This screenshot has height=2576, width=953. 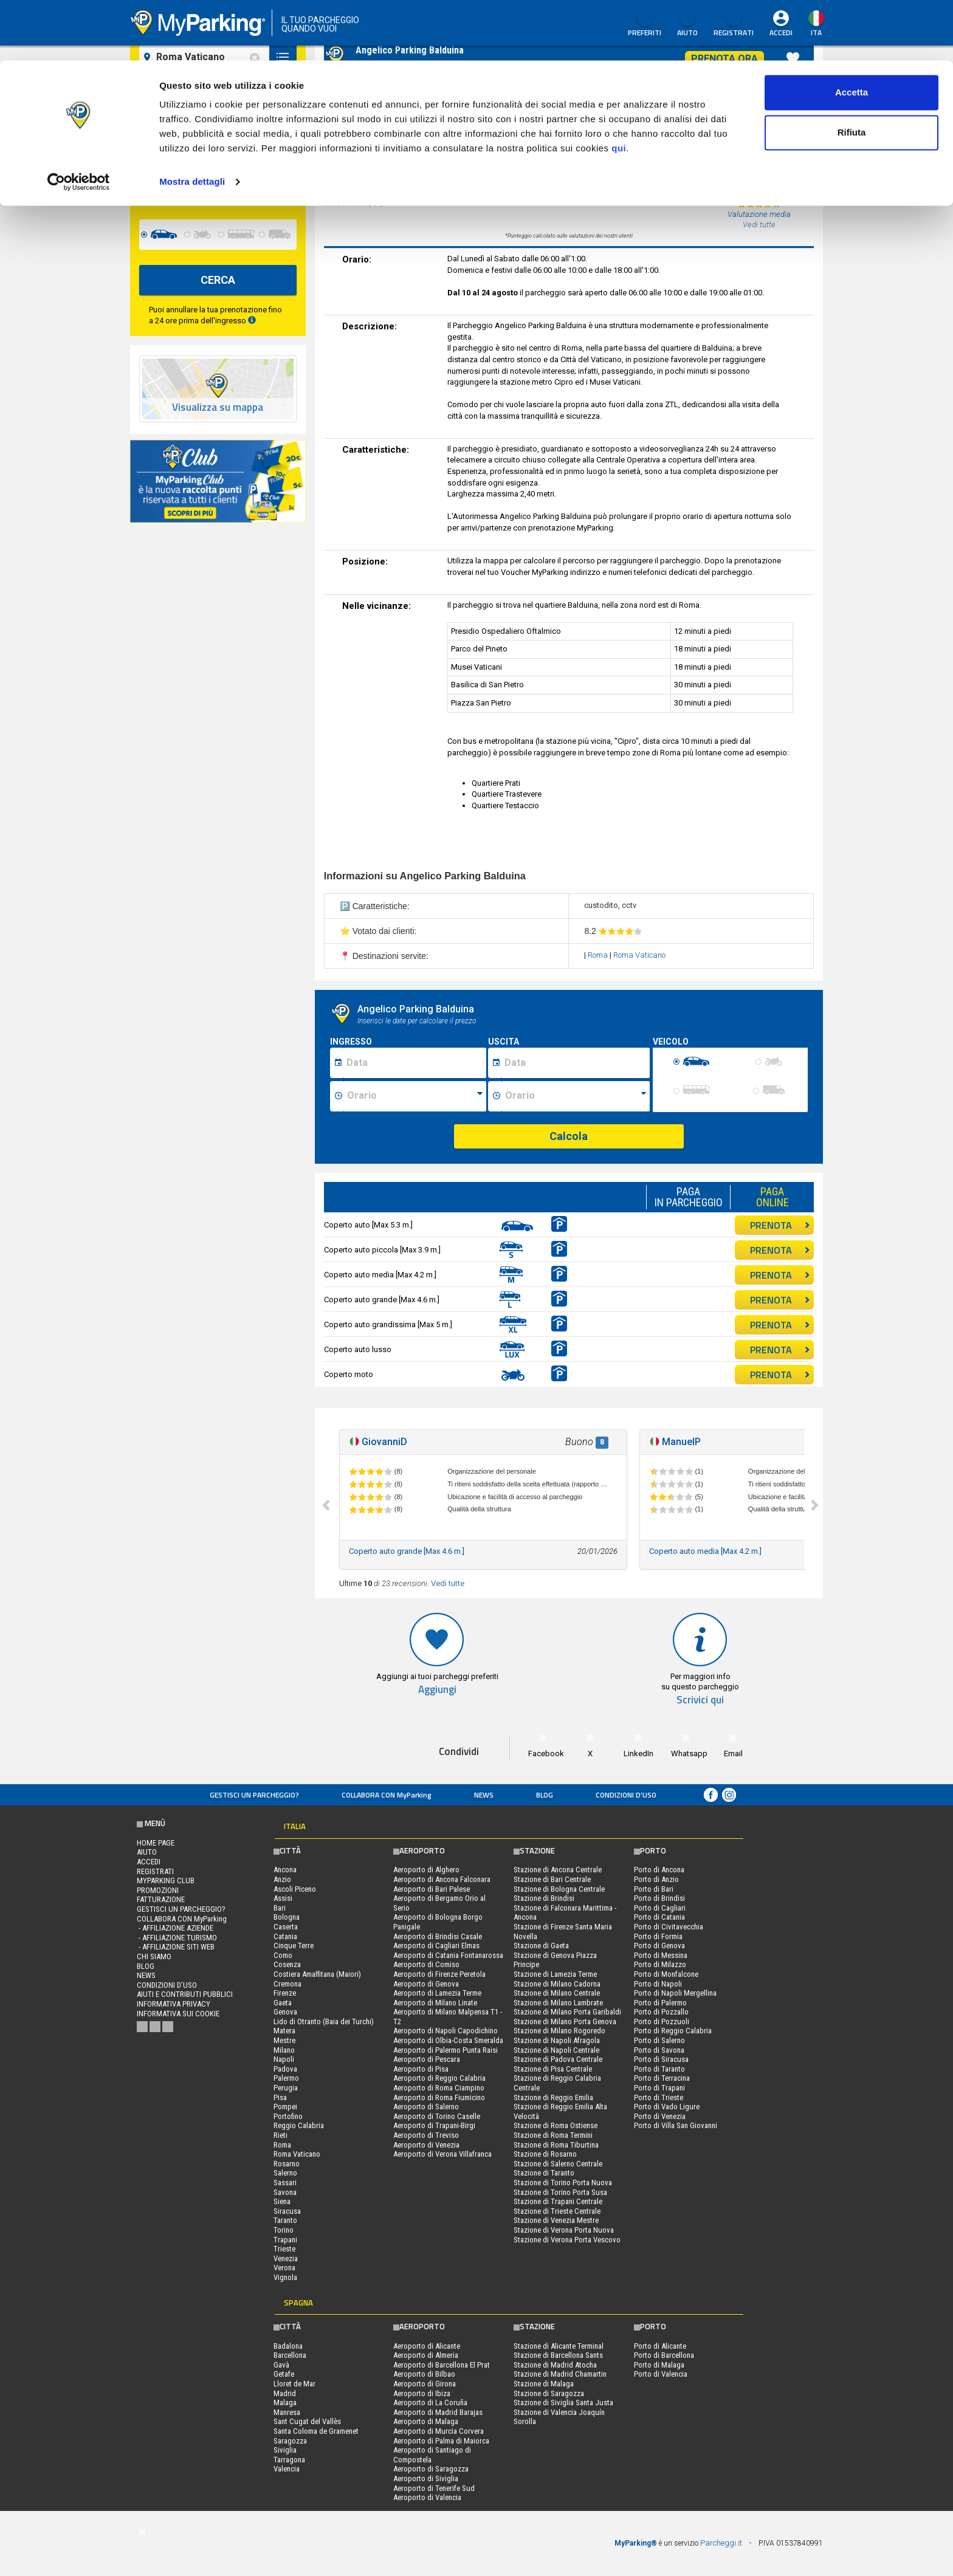 I want to click on Aeroporto di Venezia, so click(x=426, y=2144).